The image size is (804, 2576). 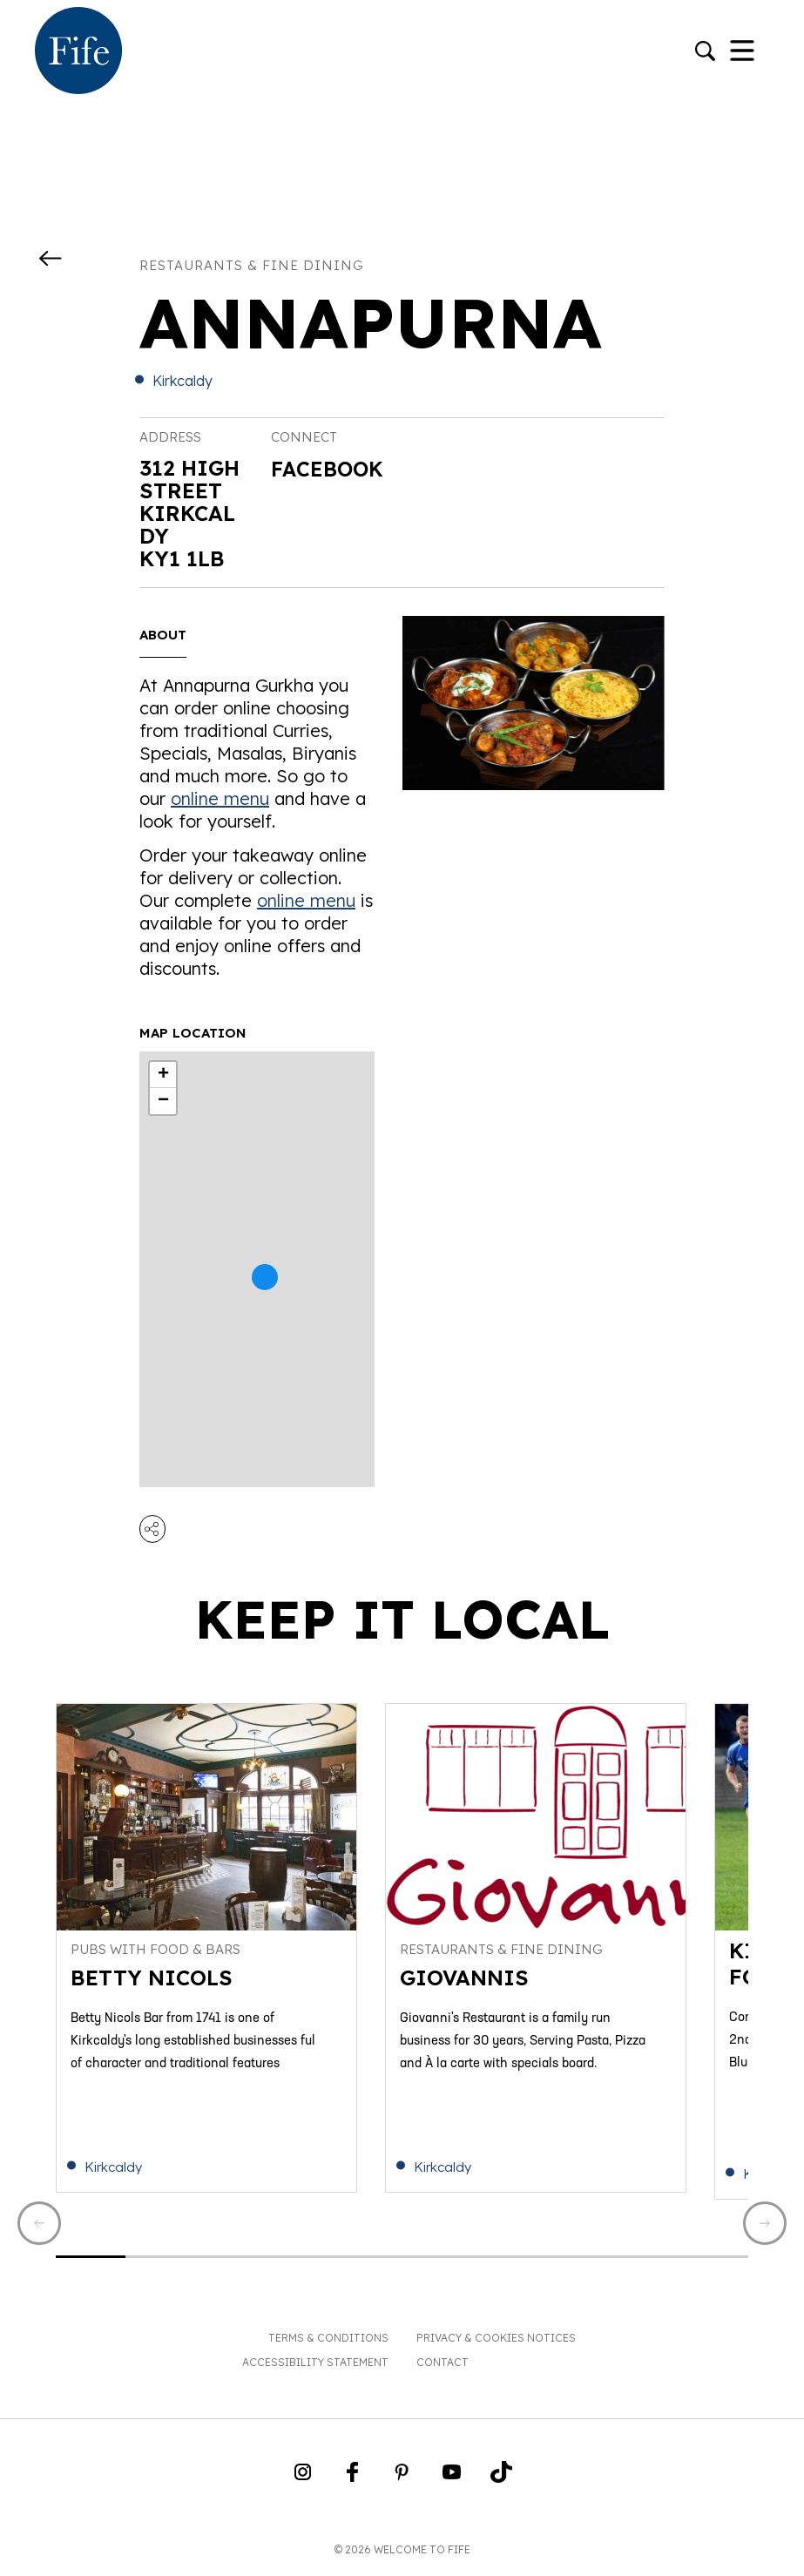 What do you see at coordinates (705, 52) in the screenshot?
I see `[Go to search]` at bounding box center [705, 52].